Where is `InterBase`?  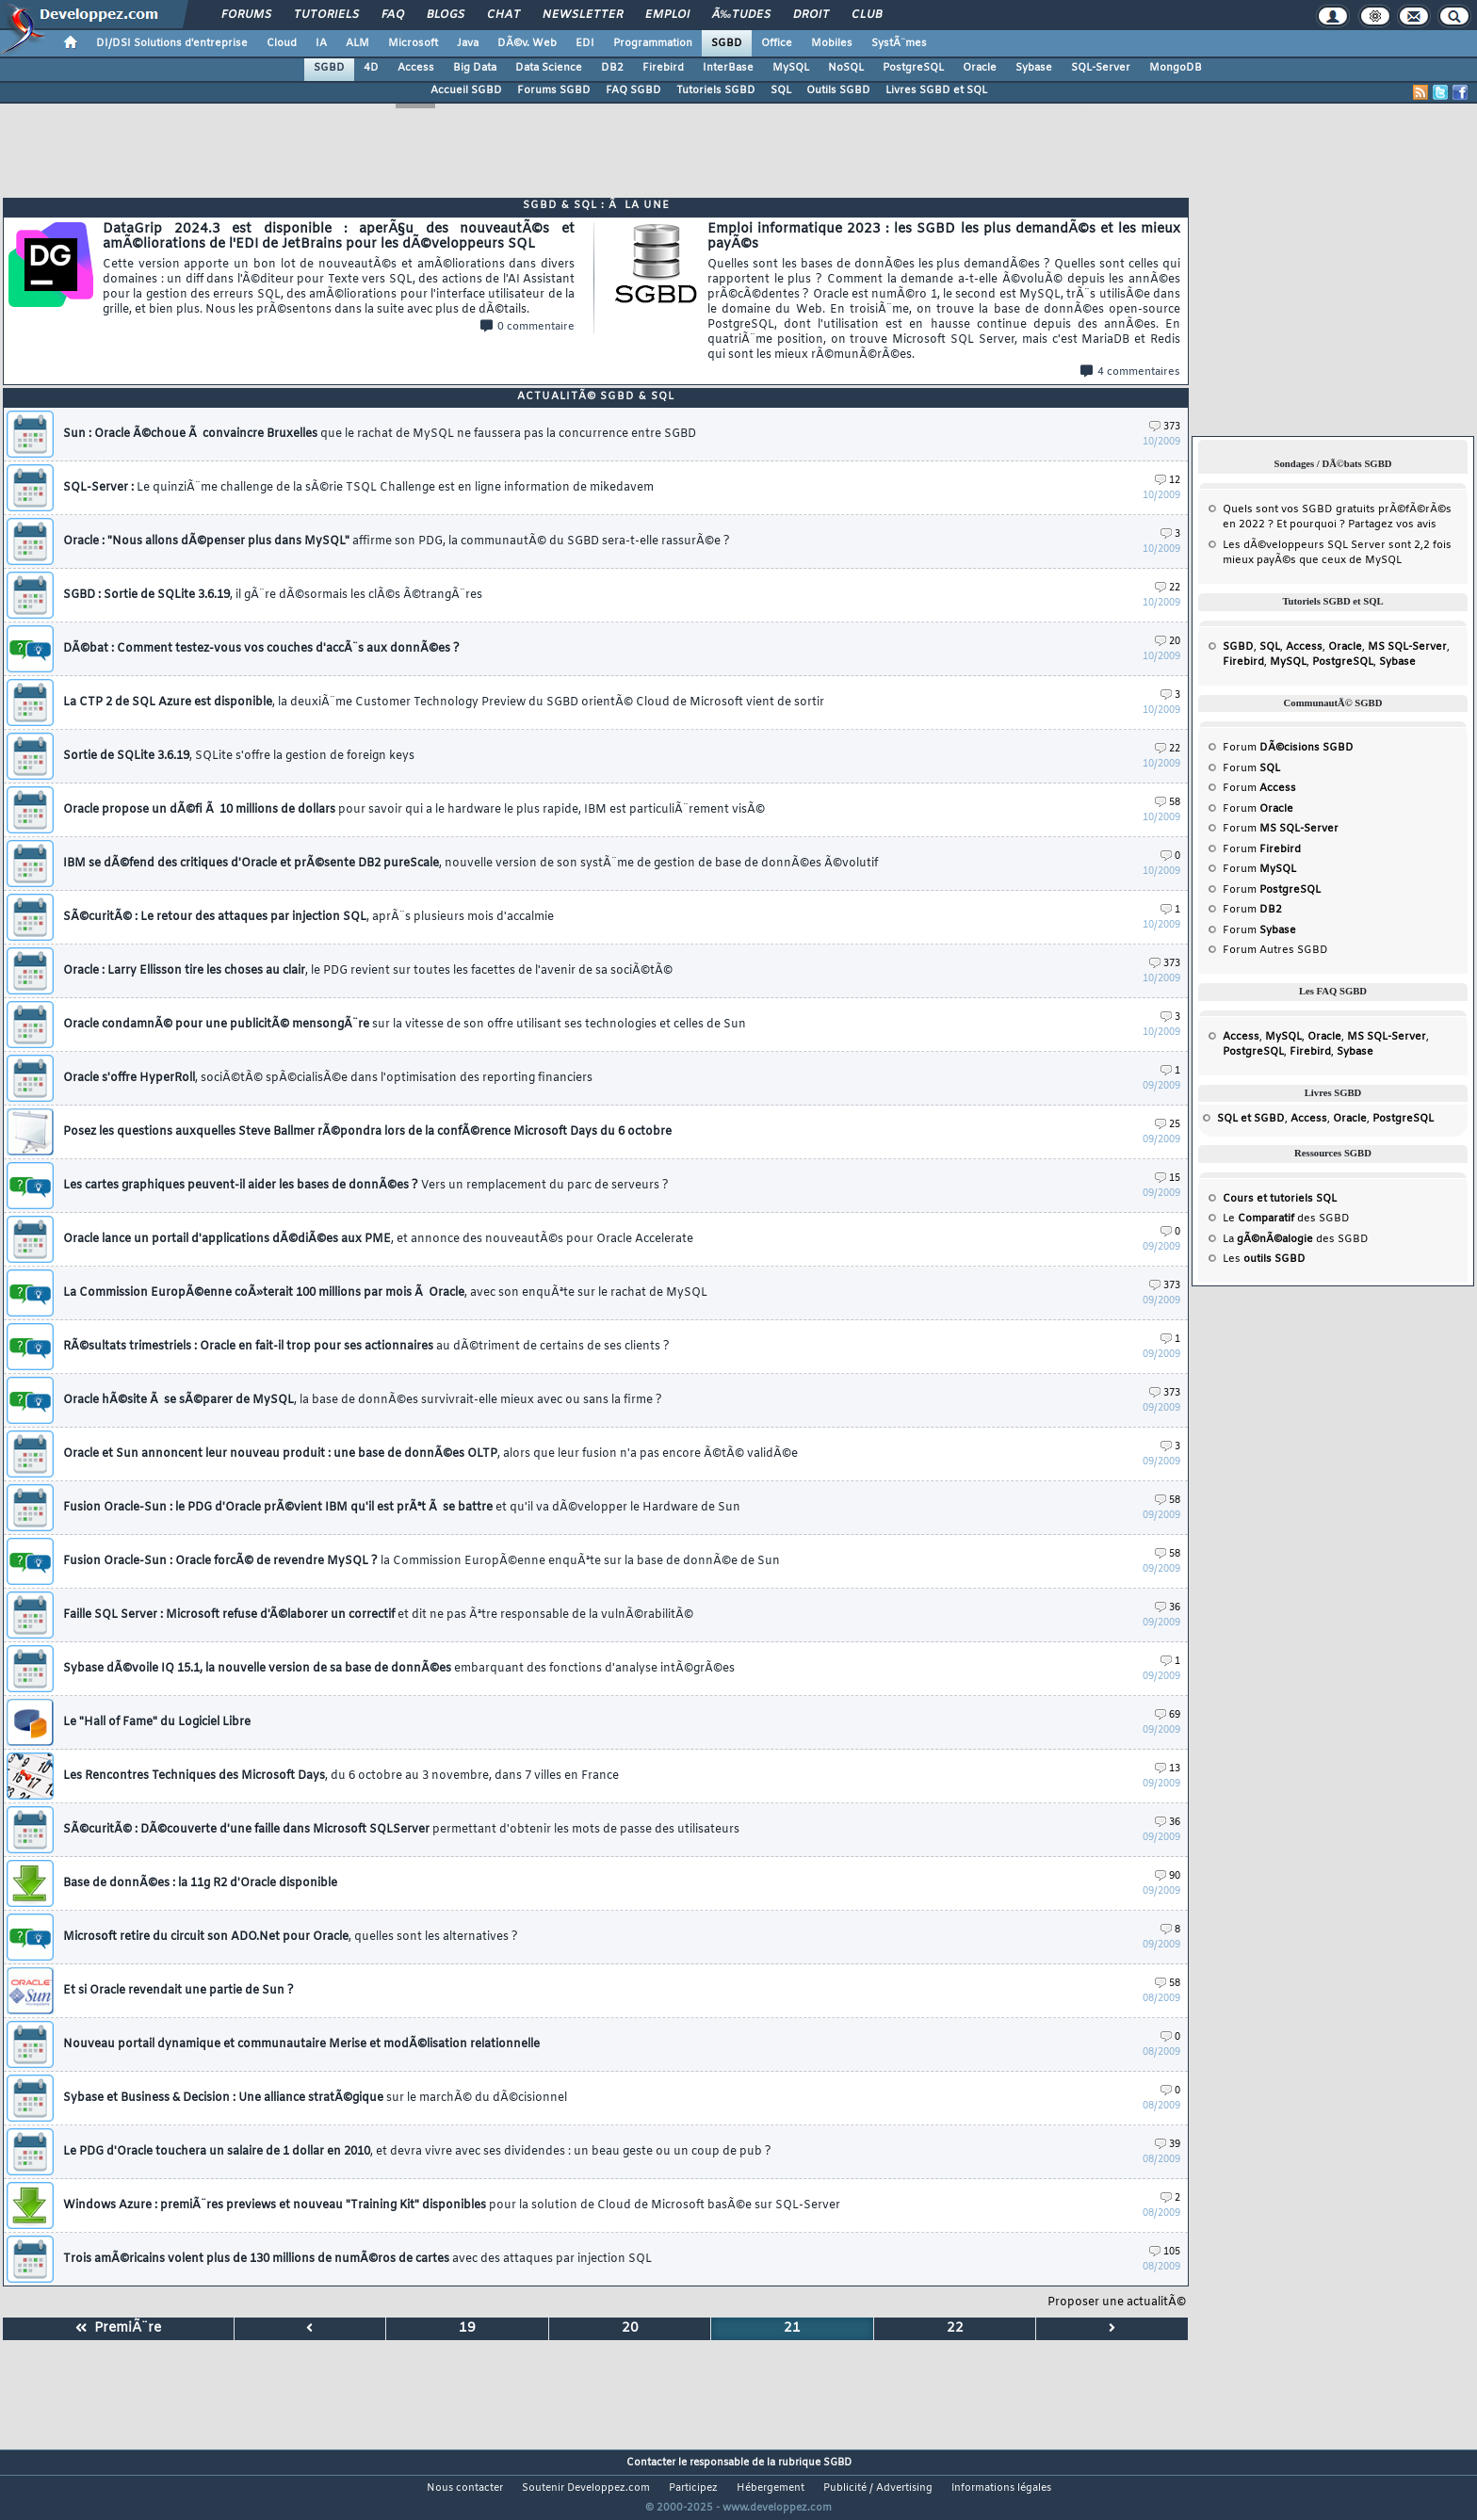 InterBase is located at coordinates (728, 67).